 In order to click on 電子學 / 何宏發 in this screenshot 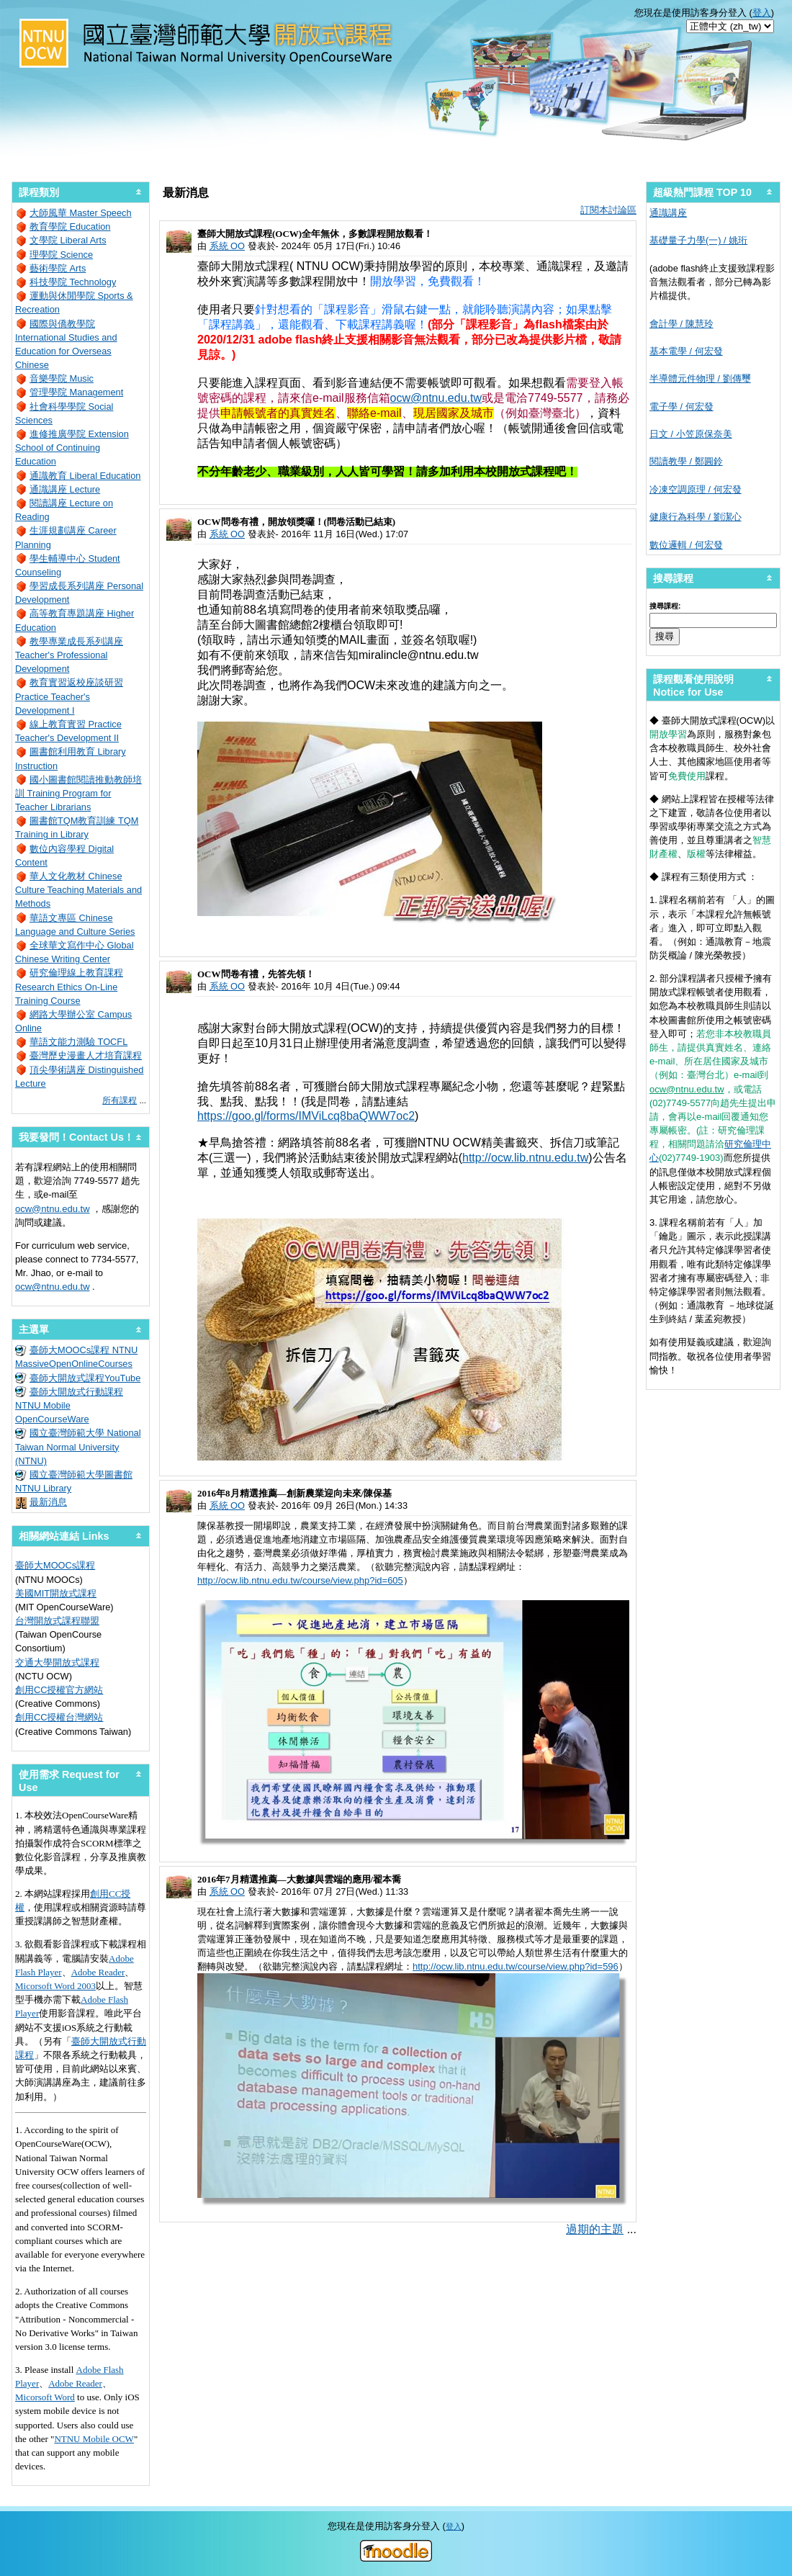, I will do `click(681, 406)`.